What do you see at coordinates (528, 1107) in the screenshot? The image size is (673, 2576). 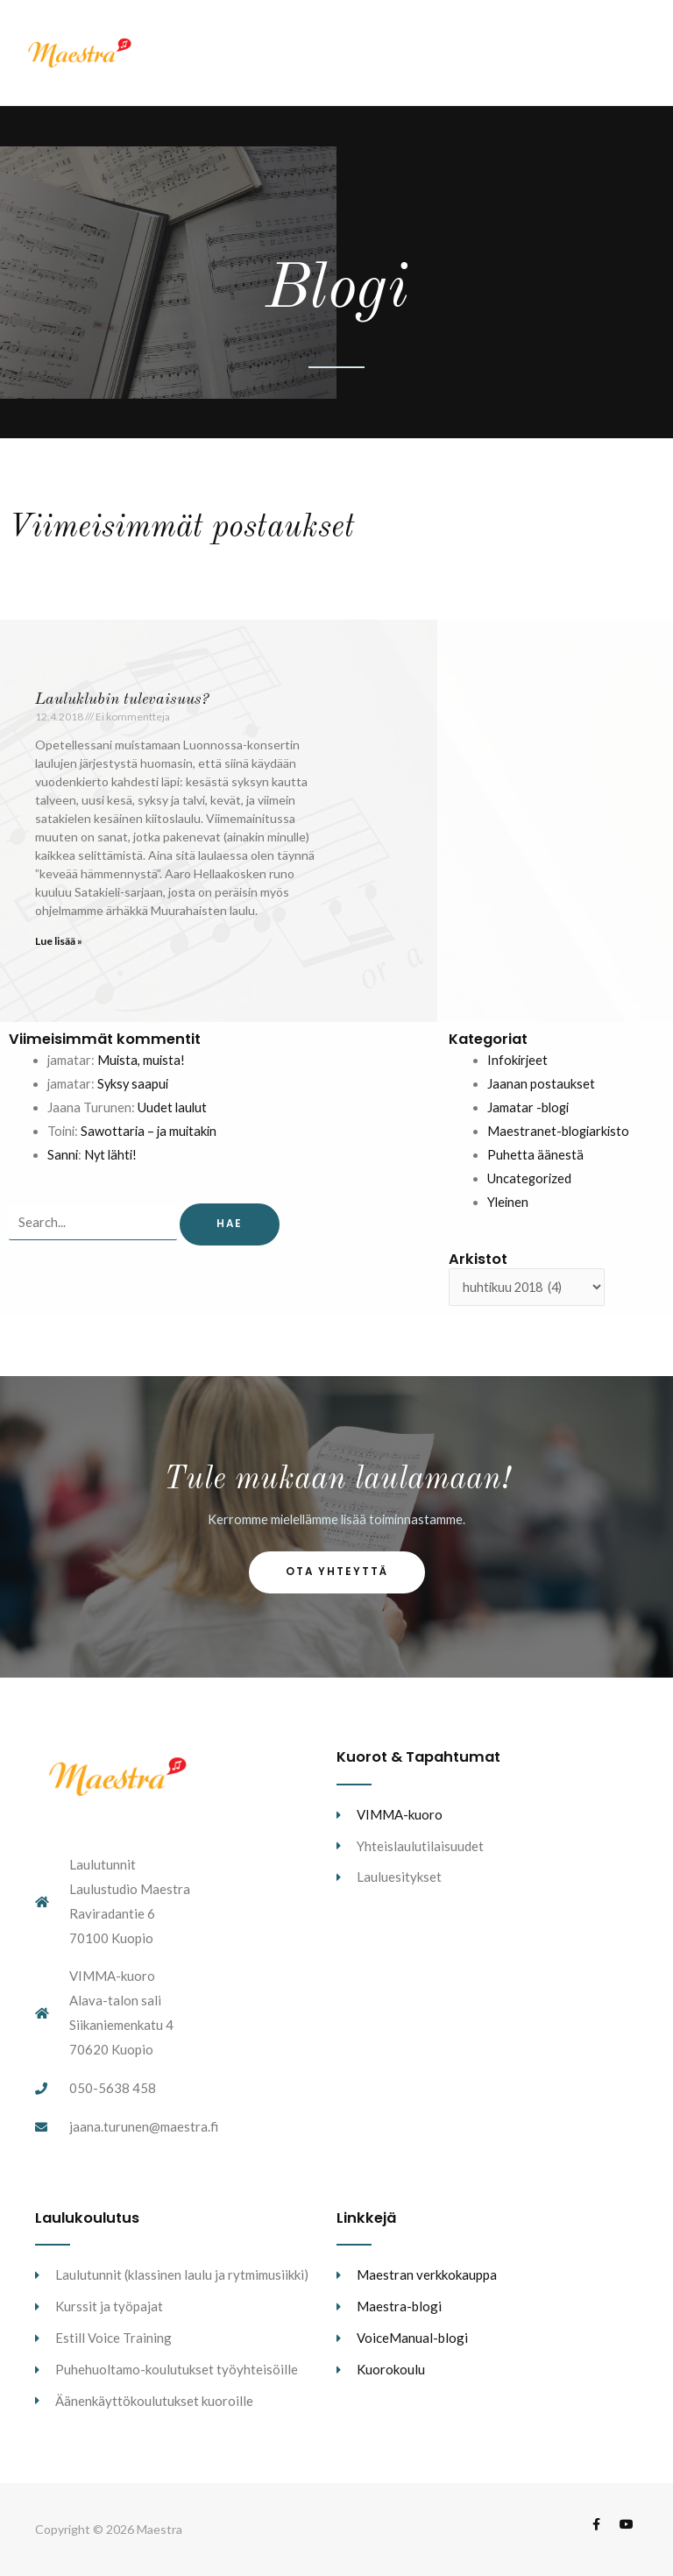 I see `Jamatar -blogi` at bounding box center [528, 1107].